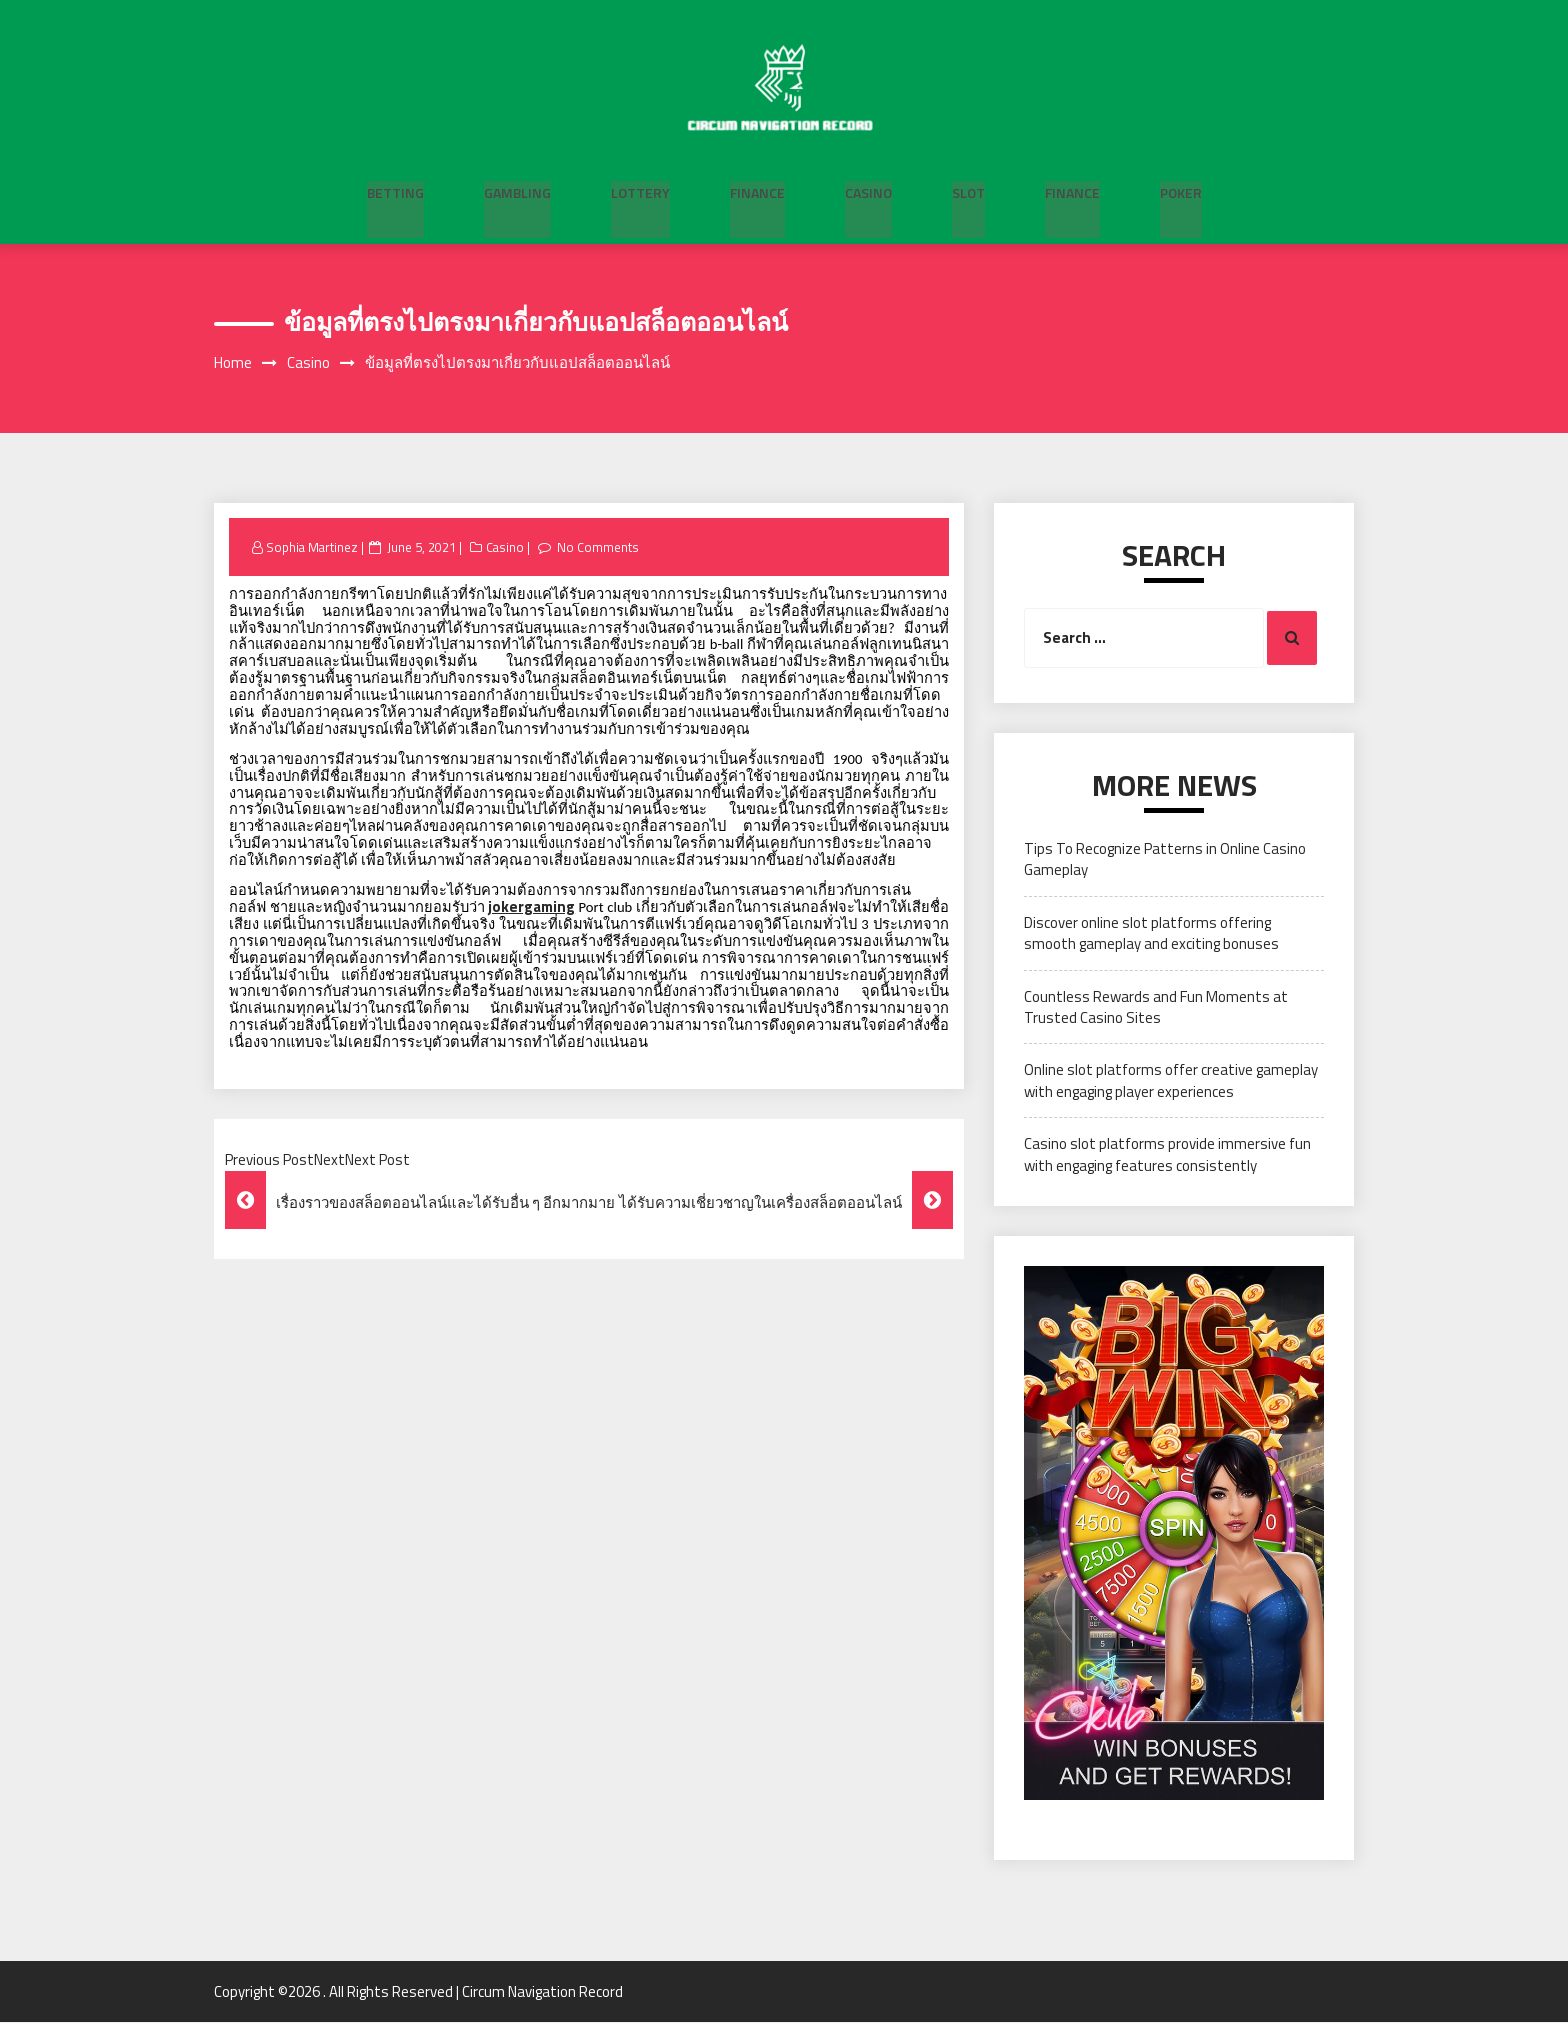  I want to click on Tips To Recognize Patterns in Online Casino Gameplay, so click(1165, 860).